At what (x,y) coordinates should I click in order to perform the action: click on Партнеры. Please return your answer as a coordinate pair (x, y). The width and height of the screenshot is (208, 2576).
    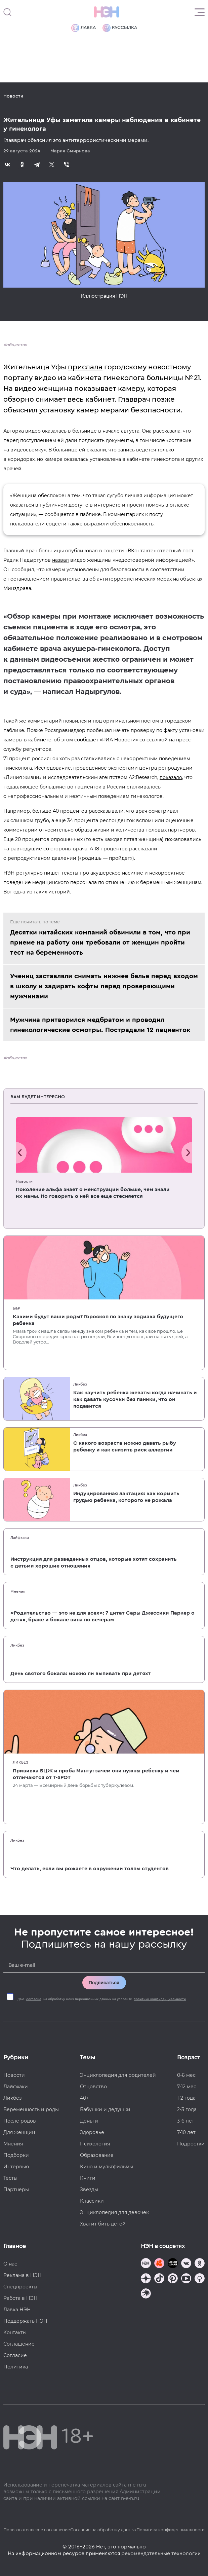
    Looking at the image, I should click on (16, 2189).